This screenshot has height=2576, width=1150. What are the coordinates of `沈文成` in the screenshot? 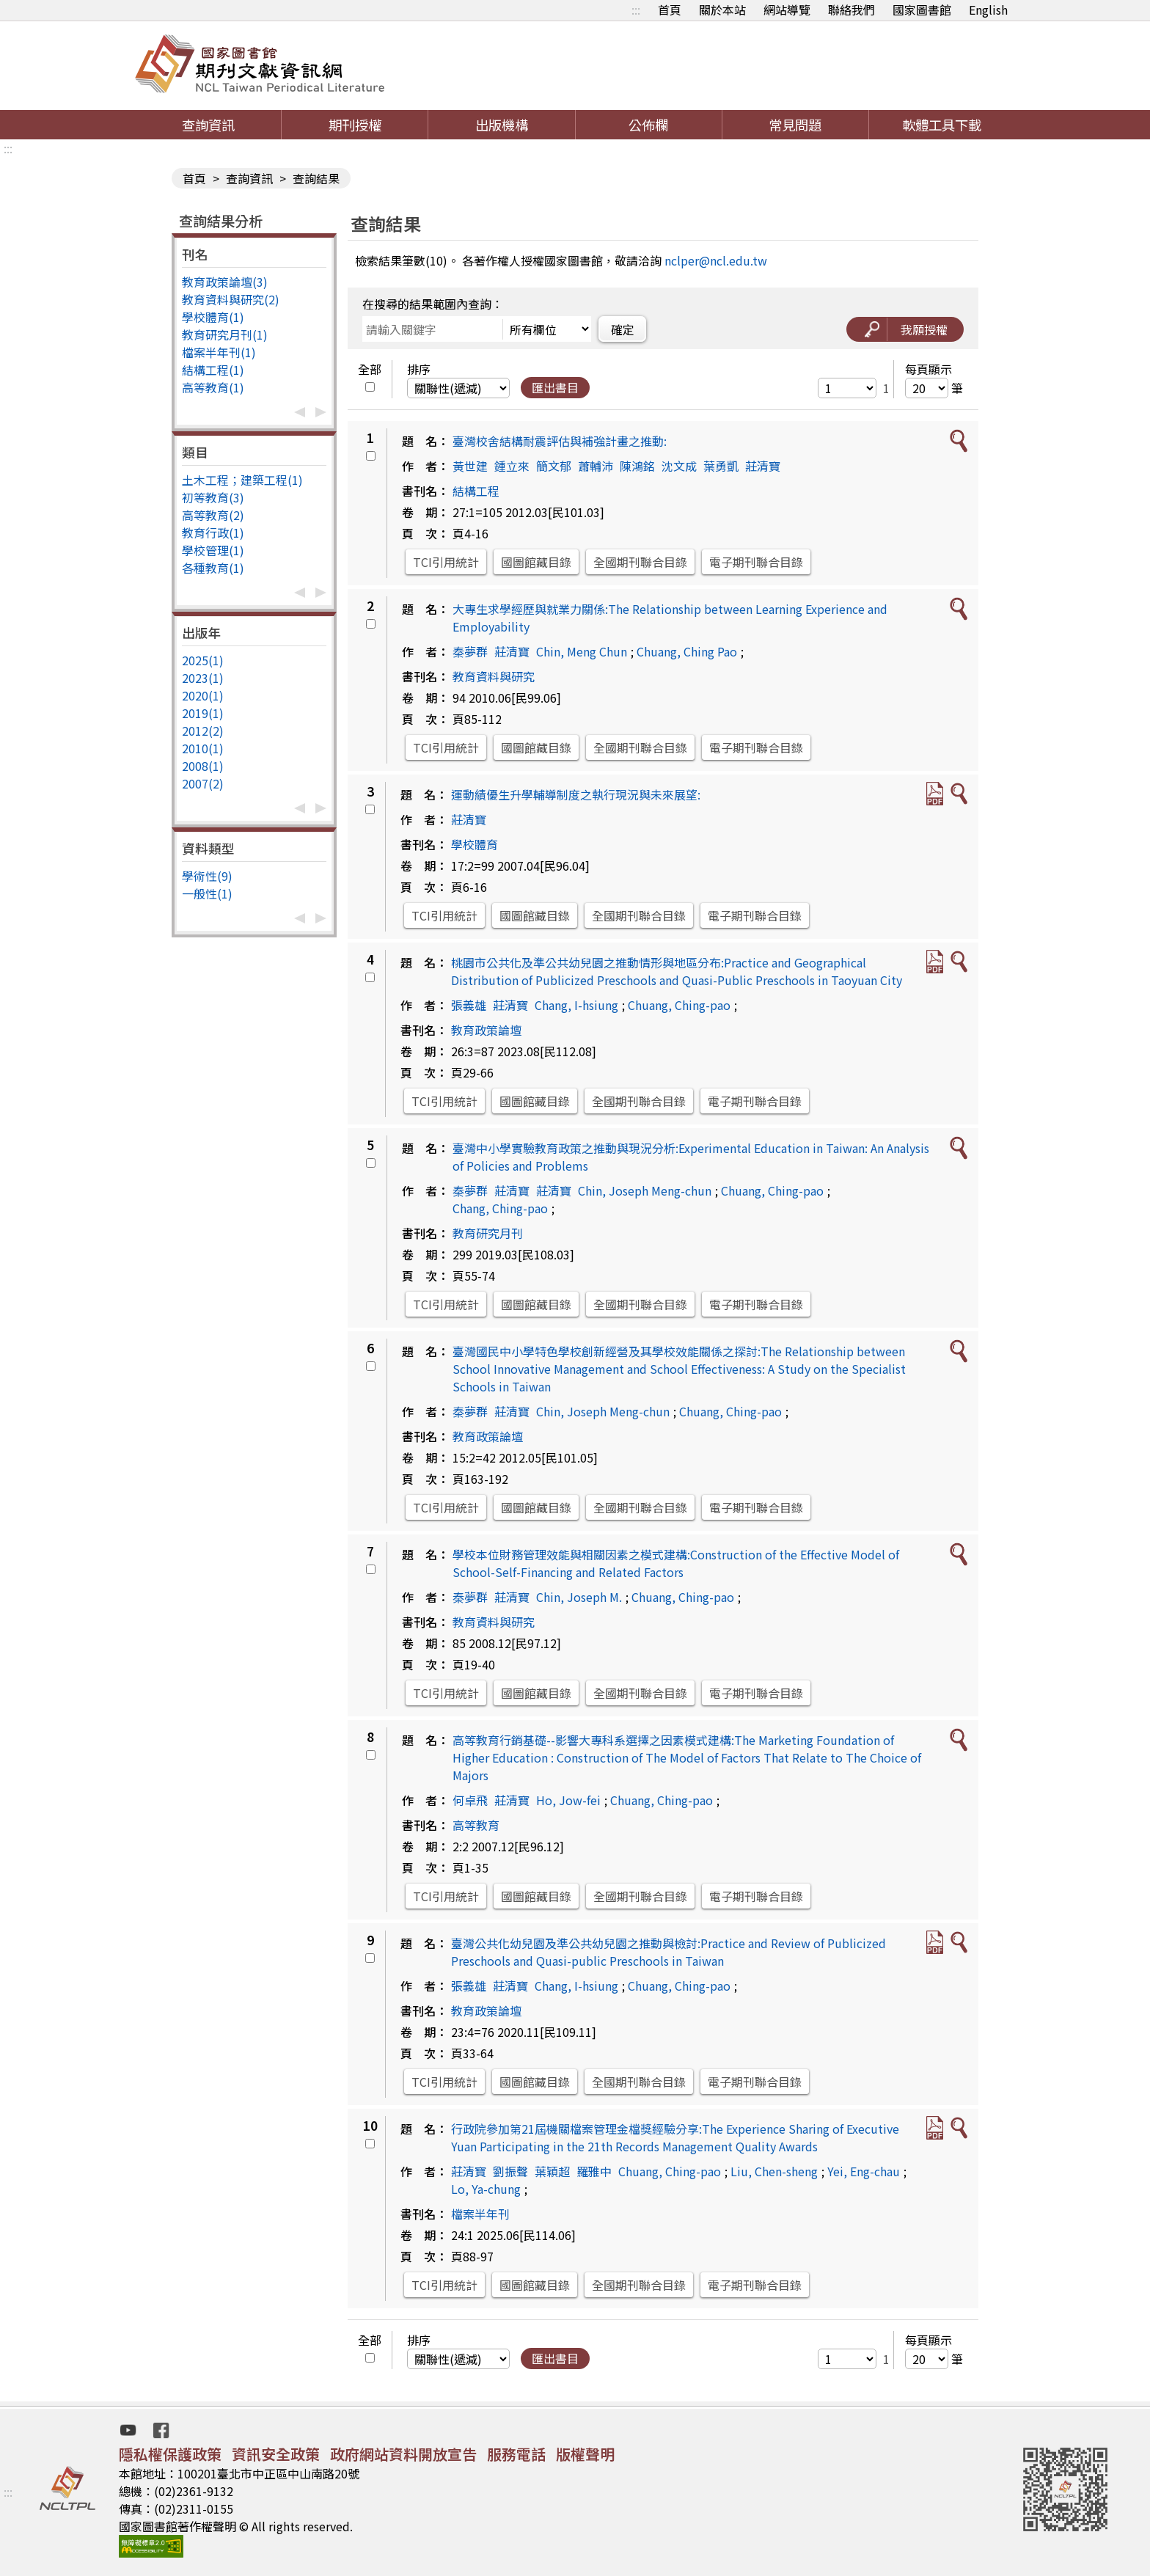 It's located at (679, 466).